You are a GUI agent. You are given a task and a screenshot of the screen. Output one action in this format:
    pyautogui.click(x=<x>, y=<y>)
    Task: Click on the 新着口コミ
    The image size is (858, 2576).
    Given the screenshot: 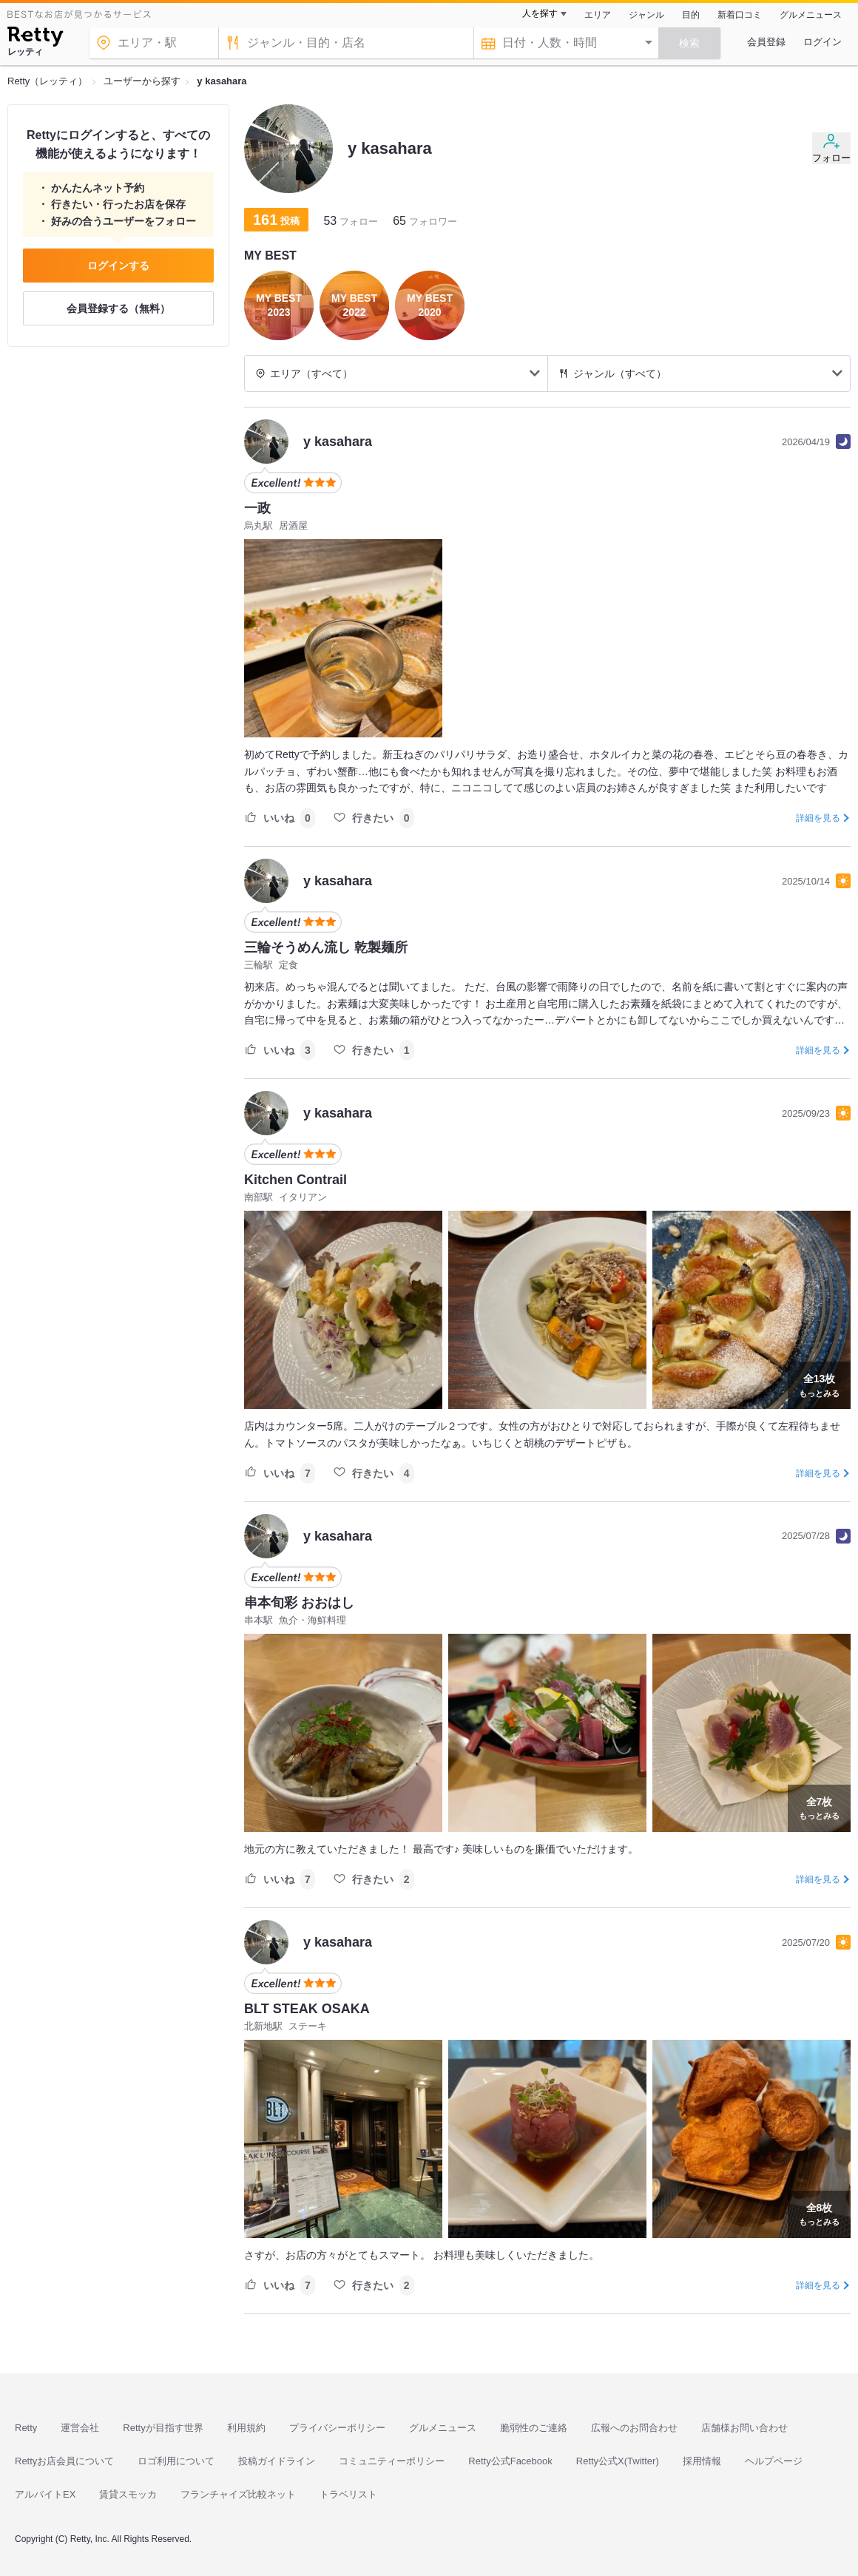 What is the action you would take?
    pyautogui.click(x=739, y=15)
    